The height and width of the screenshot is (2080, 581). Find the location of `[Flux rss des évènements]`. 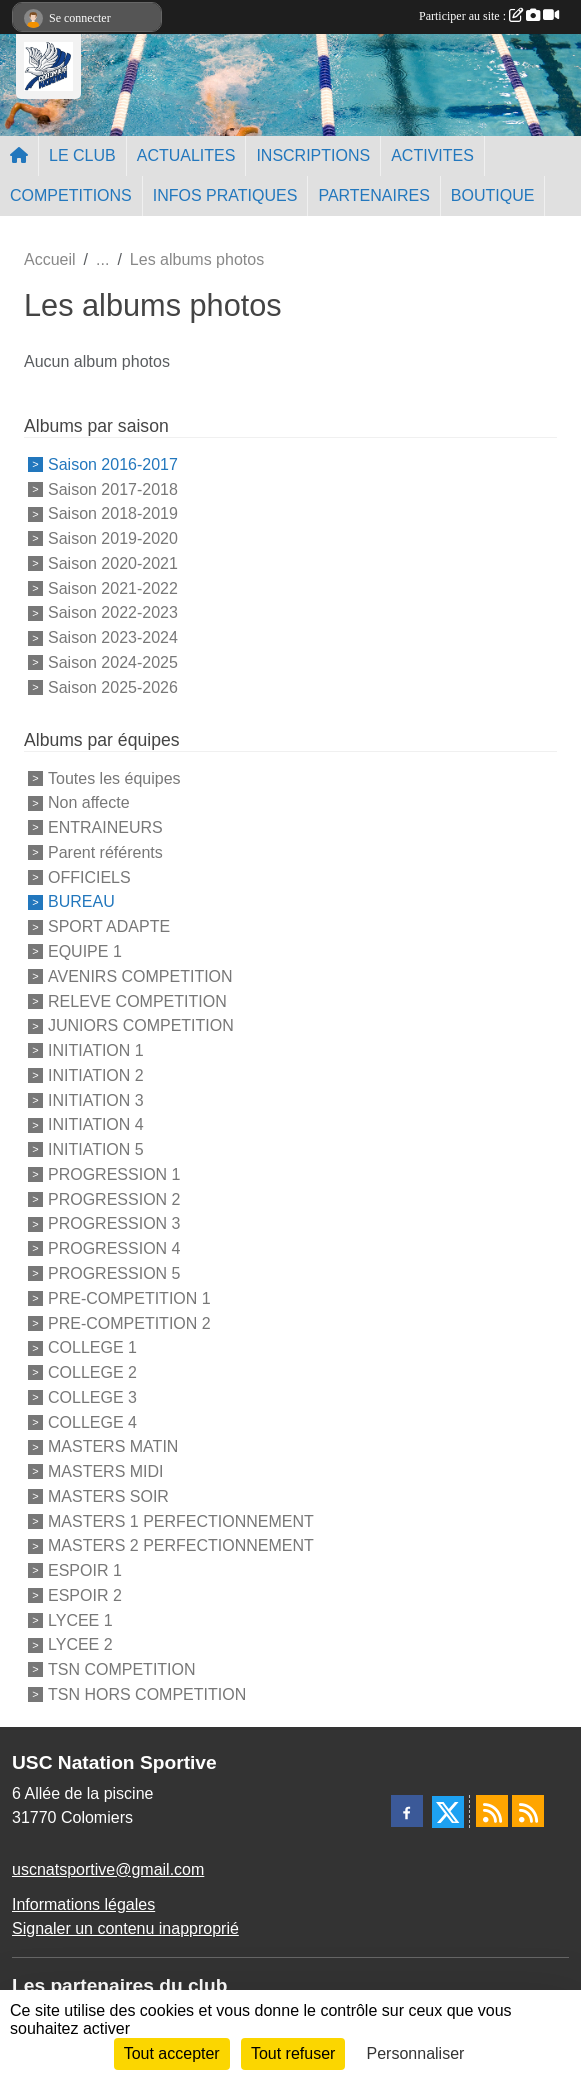

[Flux rss des évènements] is located at coordinates (528, 1811).